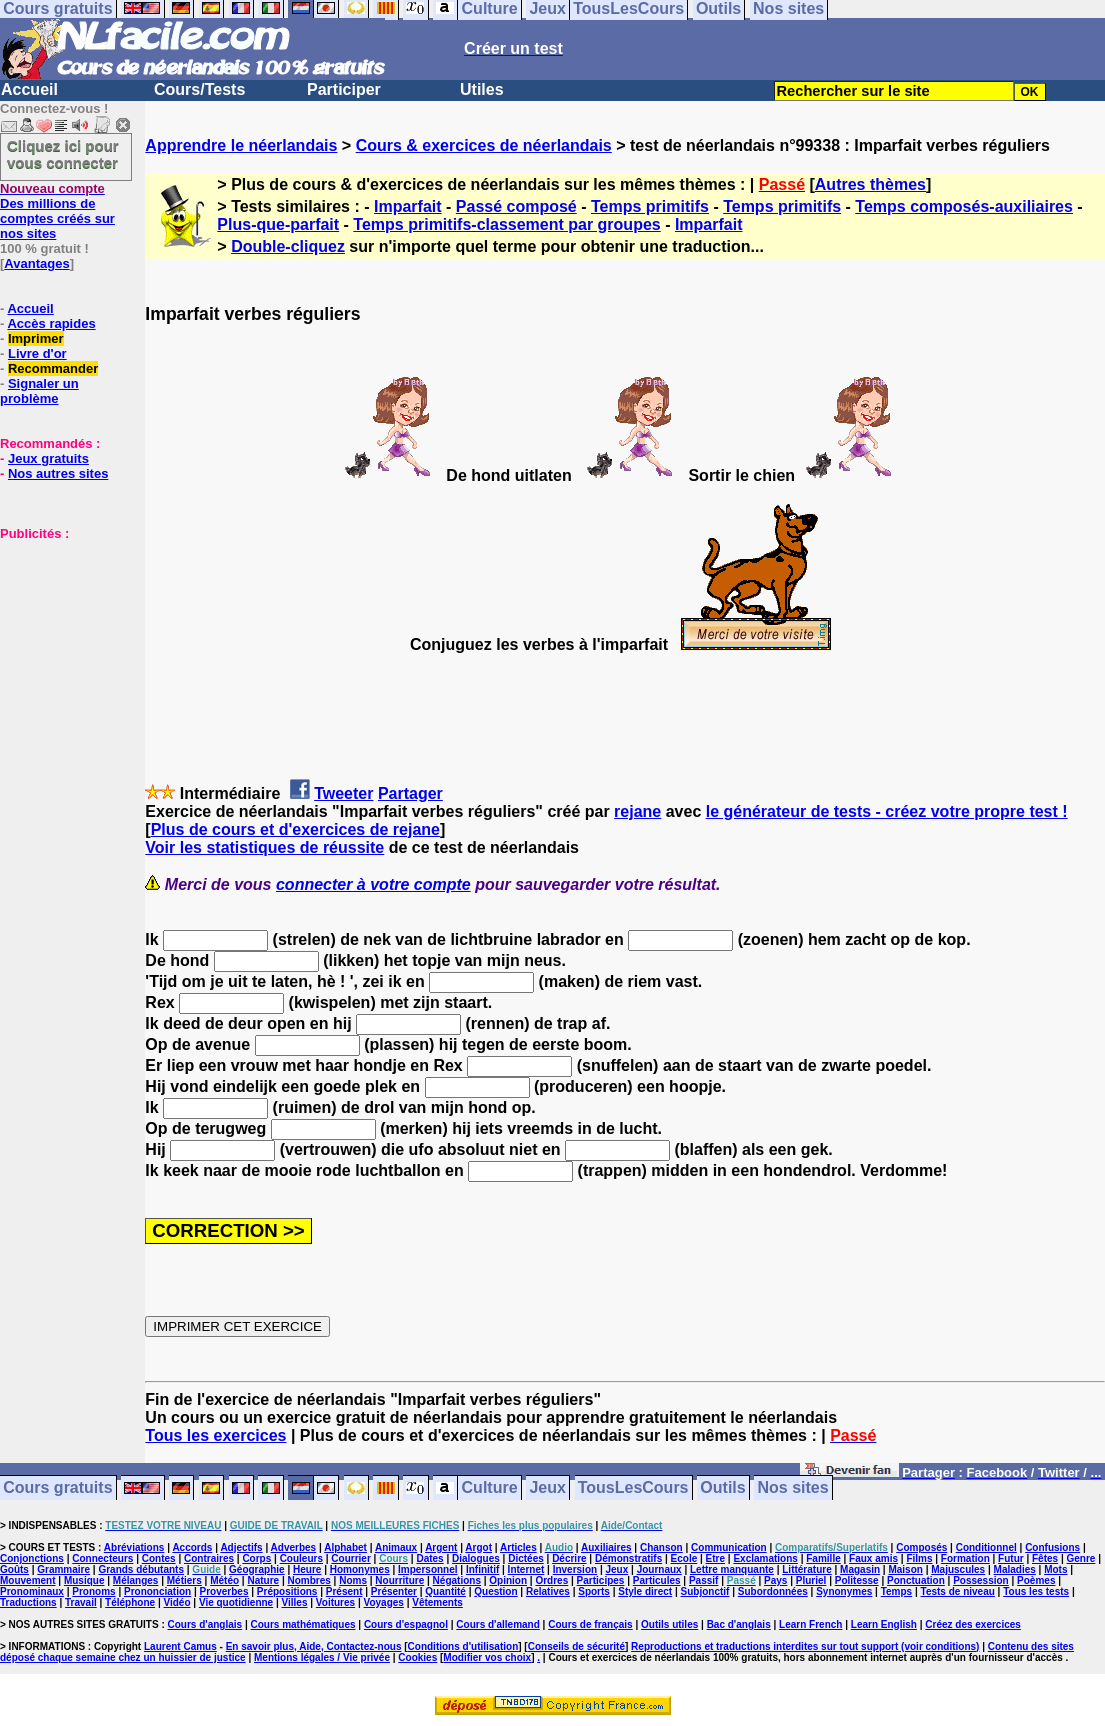 This screenshot has height=1726, width=1105. I want to click on Conseils de sécurité, so click(576, 1646).